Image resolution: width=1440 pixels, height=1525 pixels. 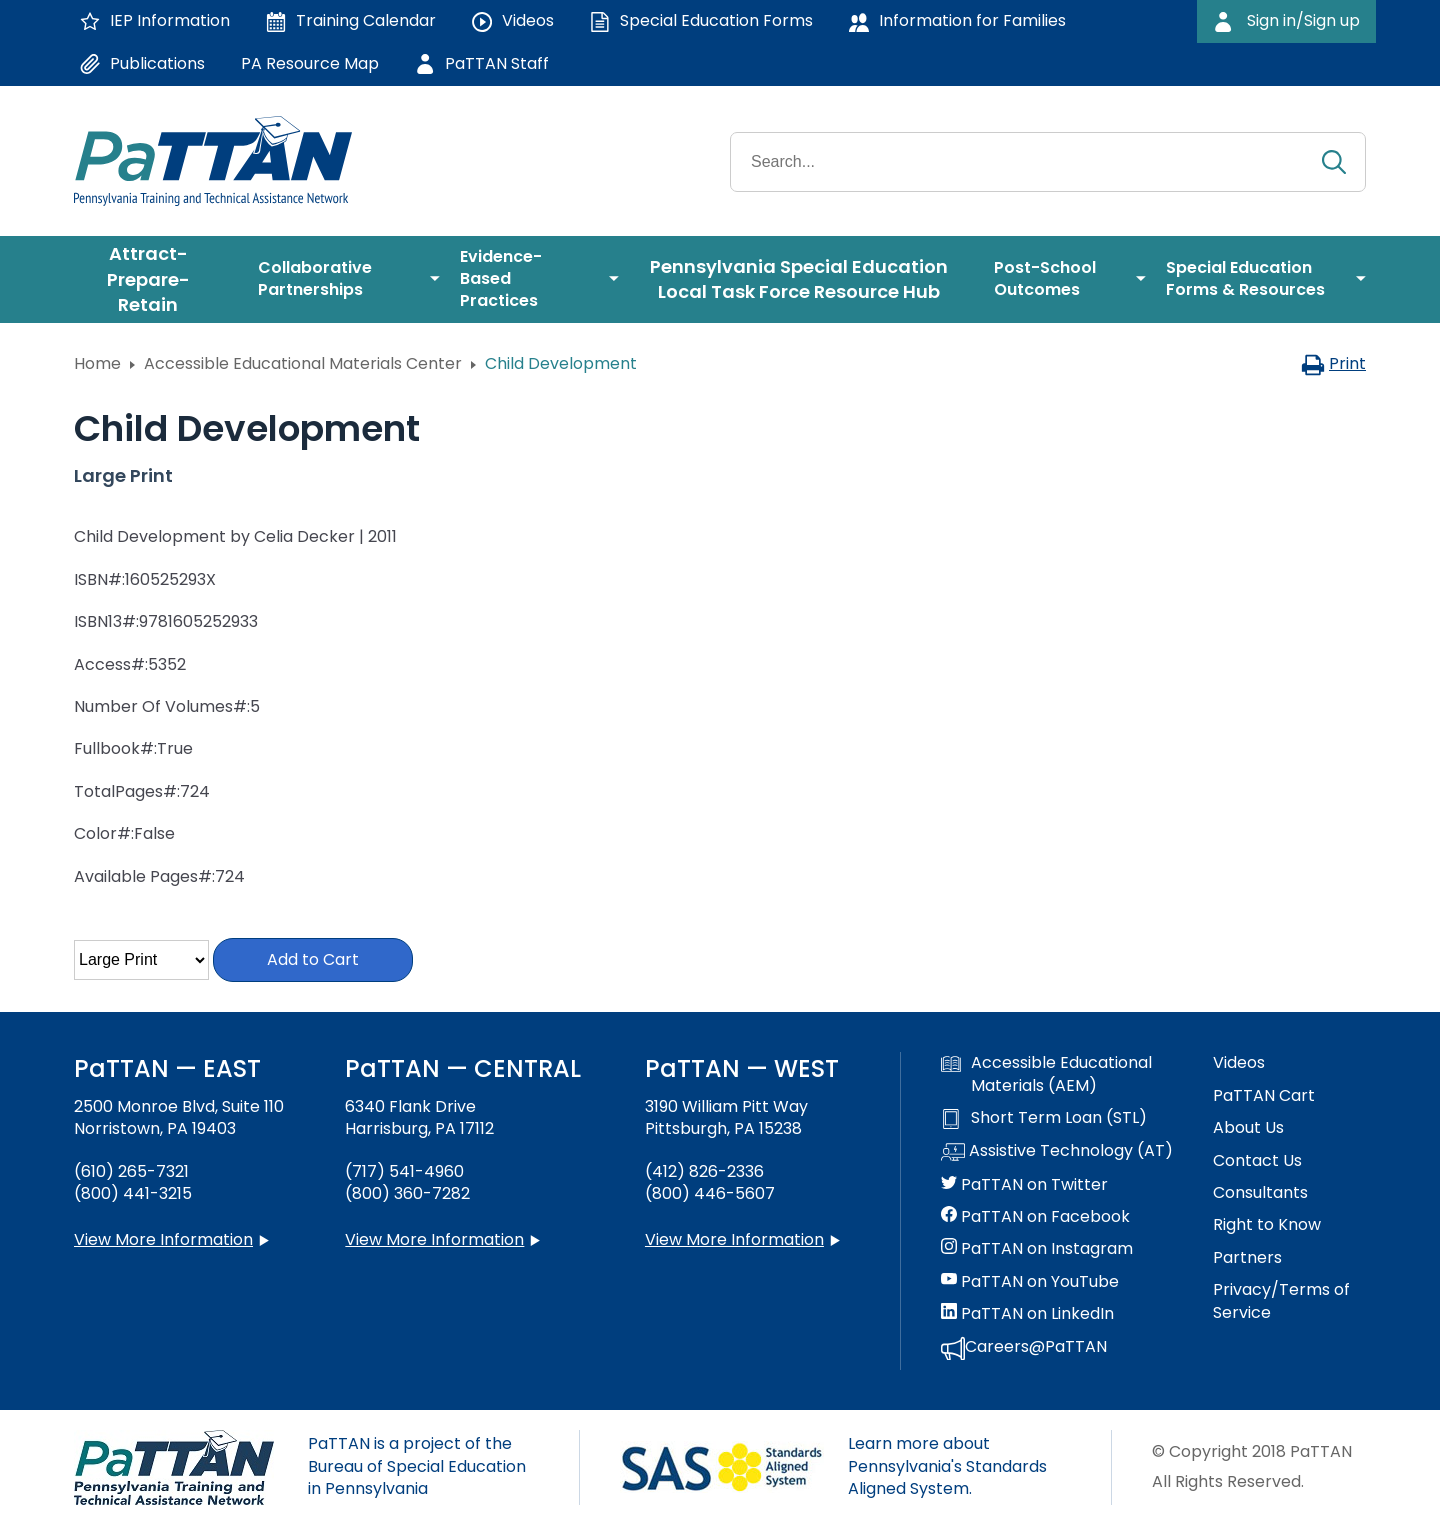 I want to click on Home, so click(x=97, y=363).